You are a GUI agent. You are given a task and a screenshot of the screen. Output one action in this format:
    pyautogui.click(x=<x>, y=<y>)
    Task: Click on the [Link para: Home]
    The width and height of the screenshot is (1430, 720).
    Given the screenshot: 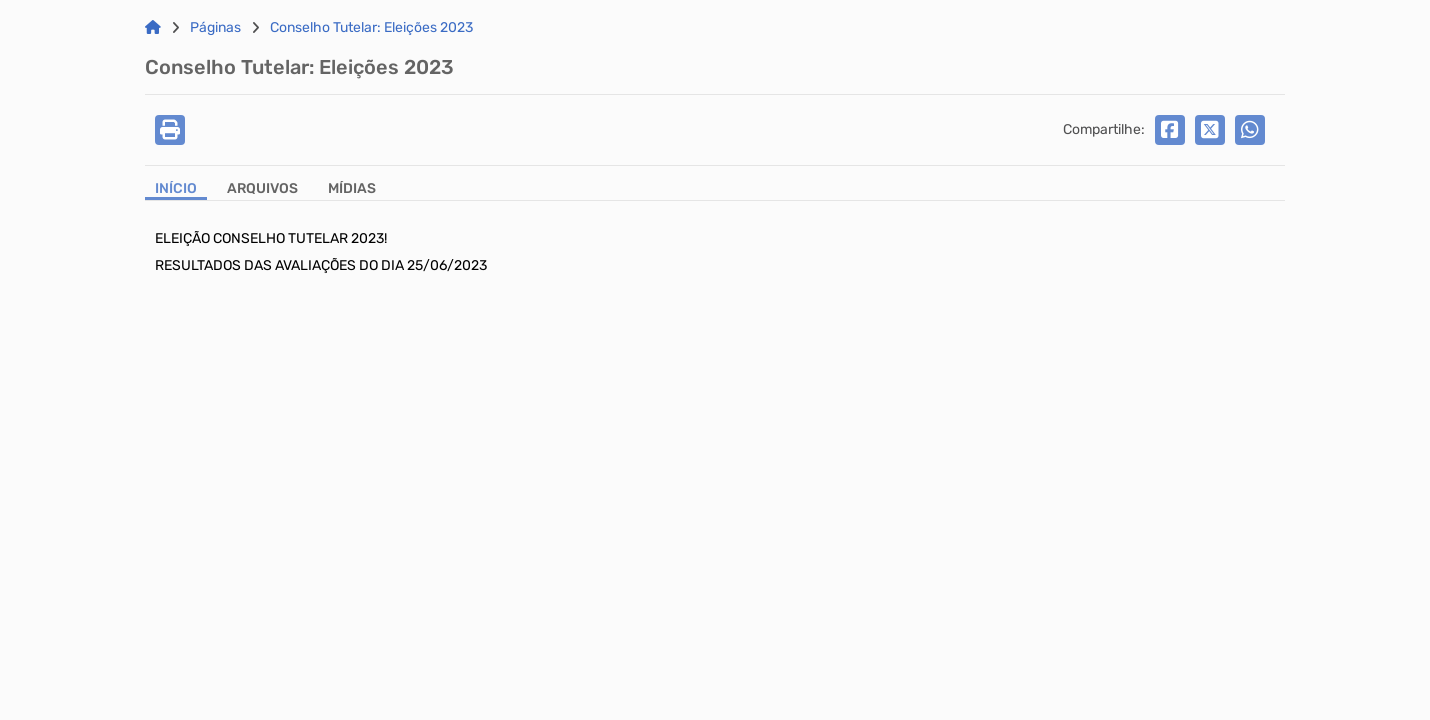 What is the action you would take?
    pyautogui.click(x=153, y=28)
    